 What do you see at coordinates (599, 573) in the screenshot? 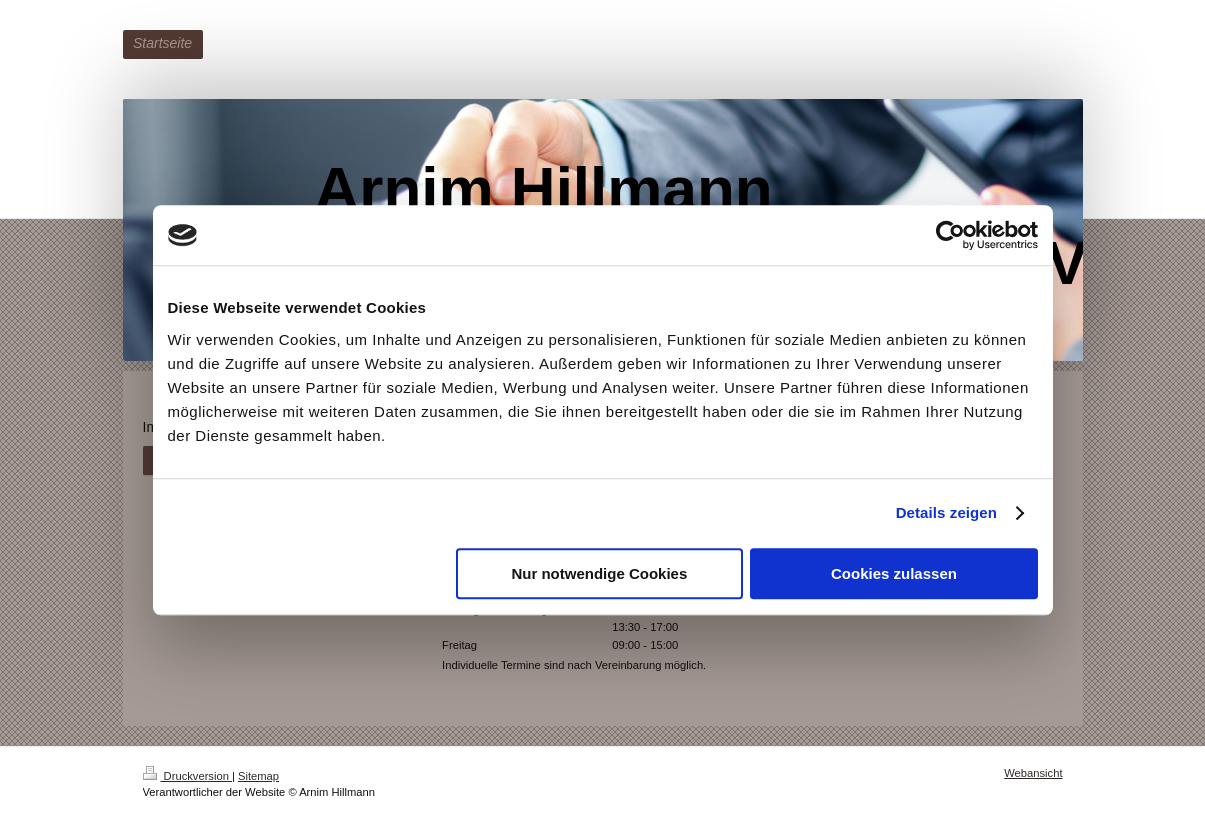
I see `Nur notwendige Cookies` at bounding box center [599, 573].